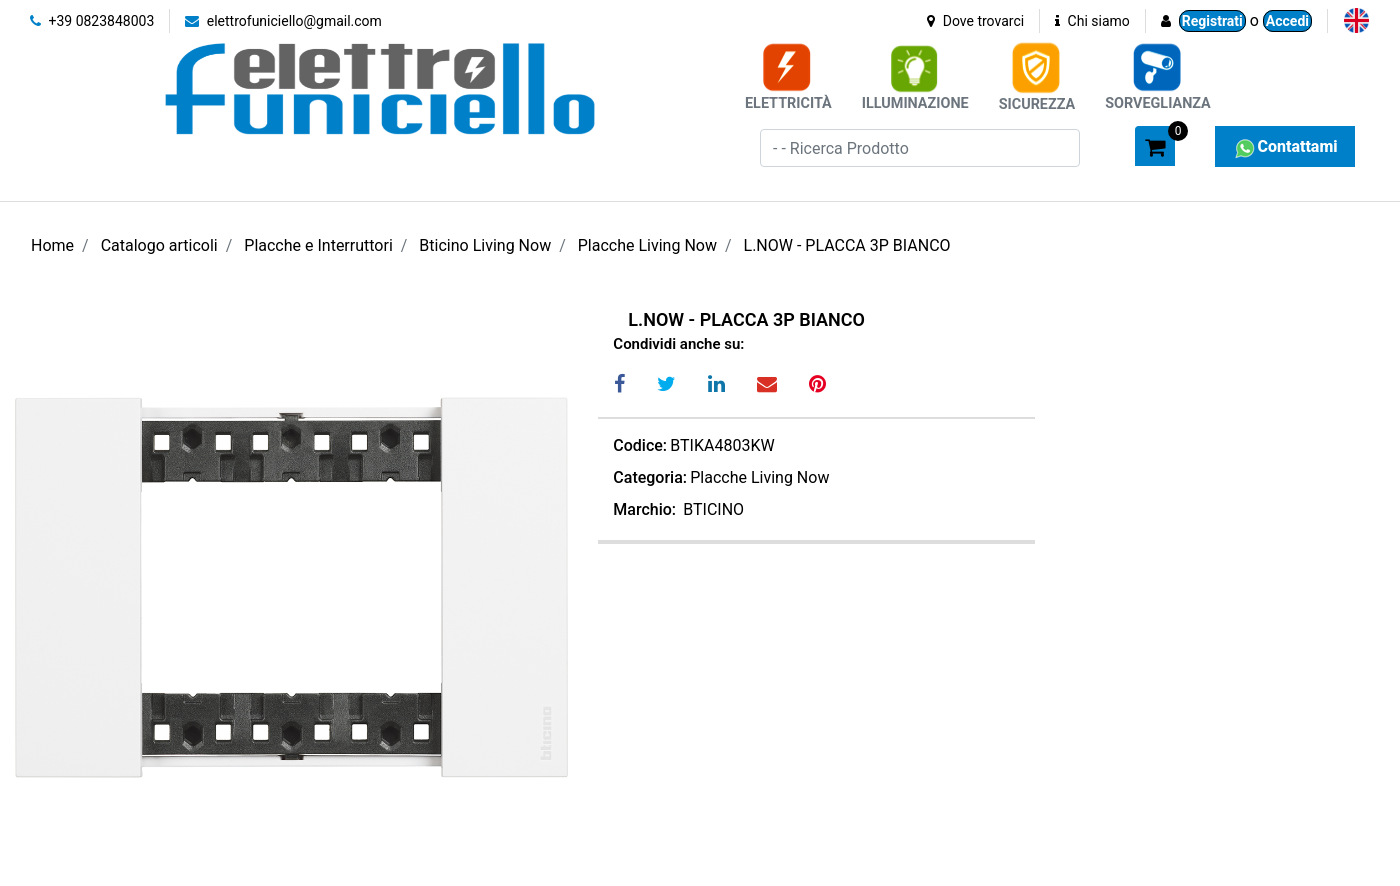 Image resolution: width=1400 pixels, height=886 pixels. I want to click on [menuitem], so click(1356, 20).